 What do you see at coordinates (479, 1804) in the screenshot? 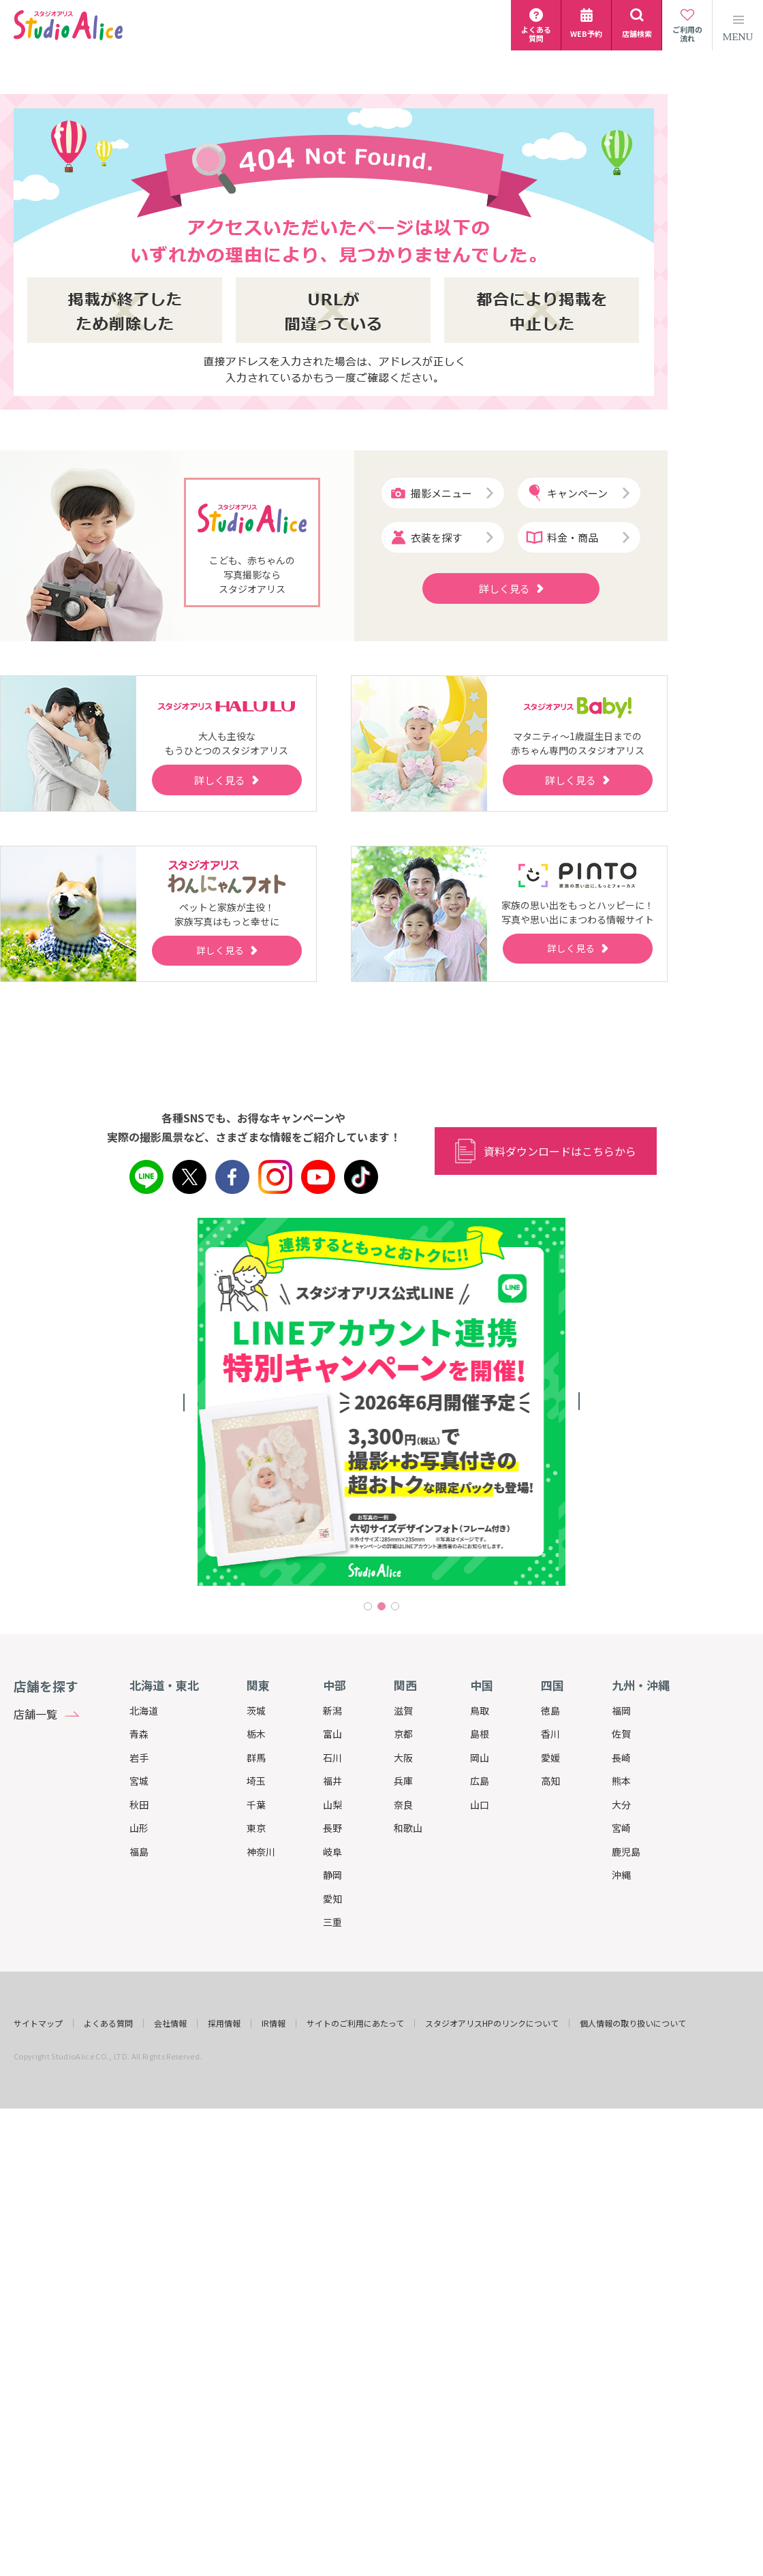
I see `山口` at bounding box center [479, 1804].